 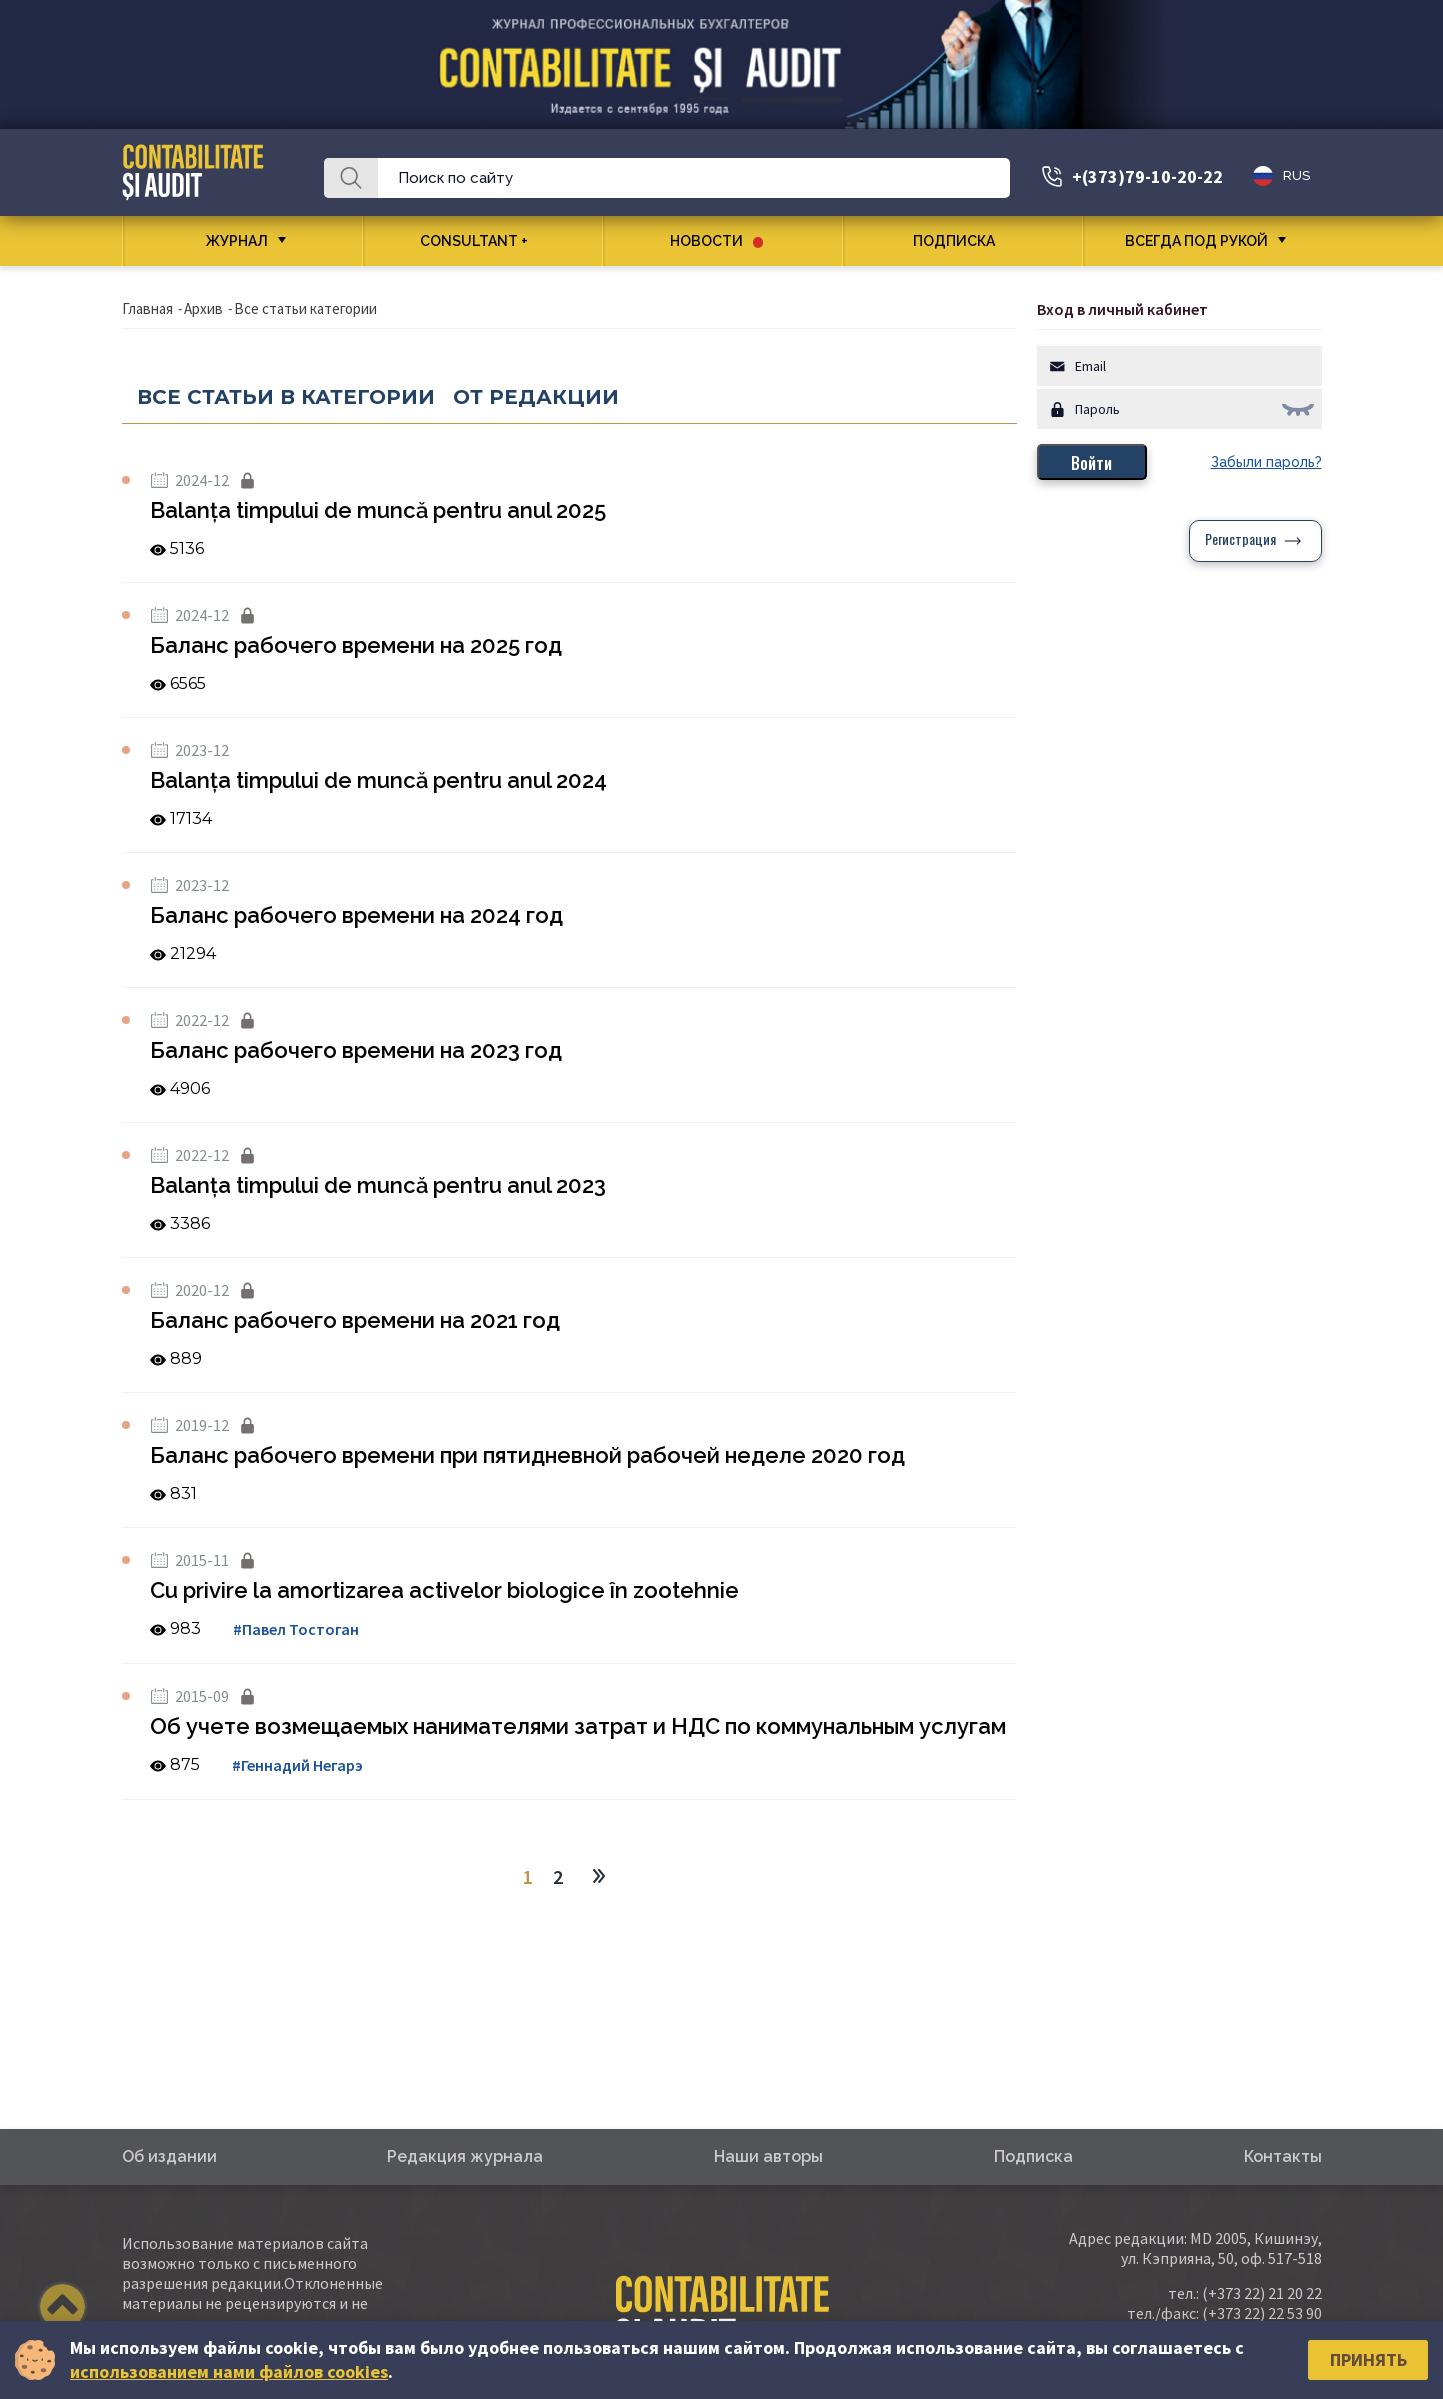 I want to click on Баланс рабочего времени на 2021 год, so click(x=355, y=1320).